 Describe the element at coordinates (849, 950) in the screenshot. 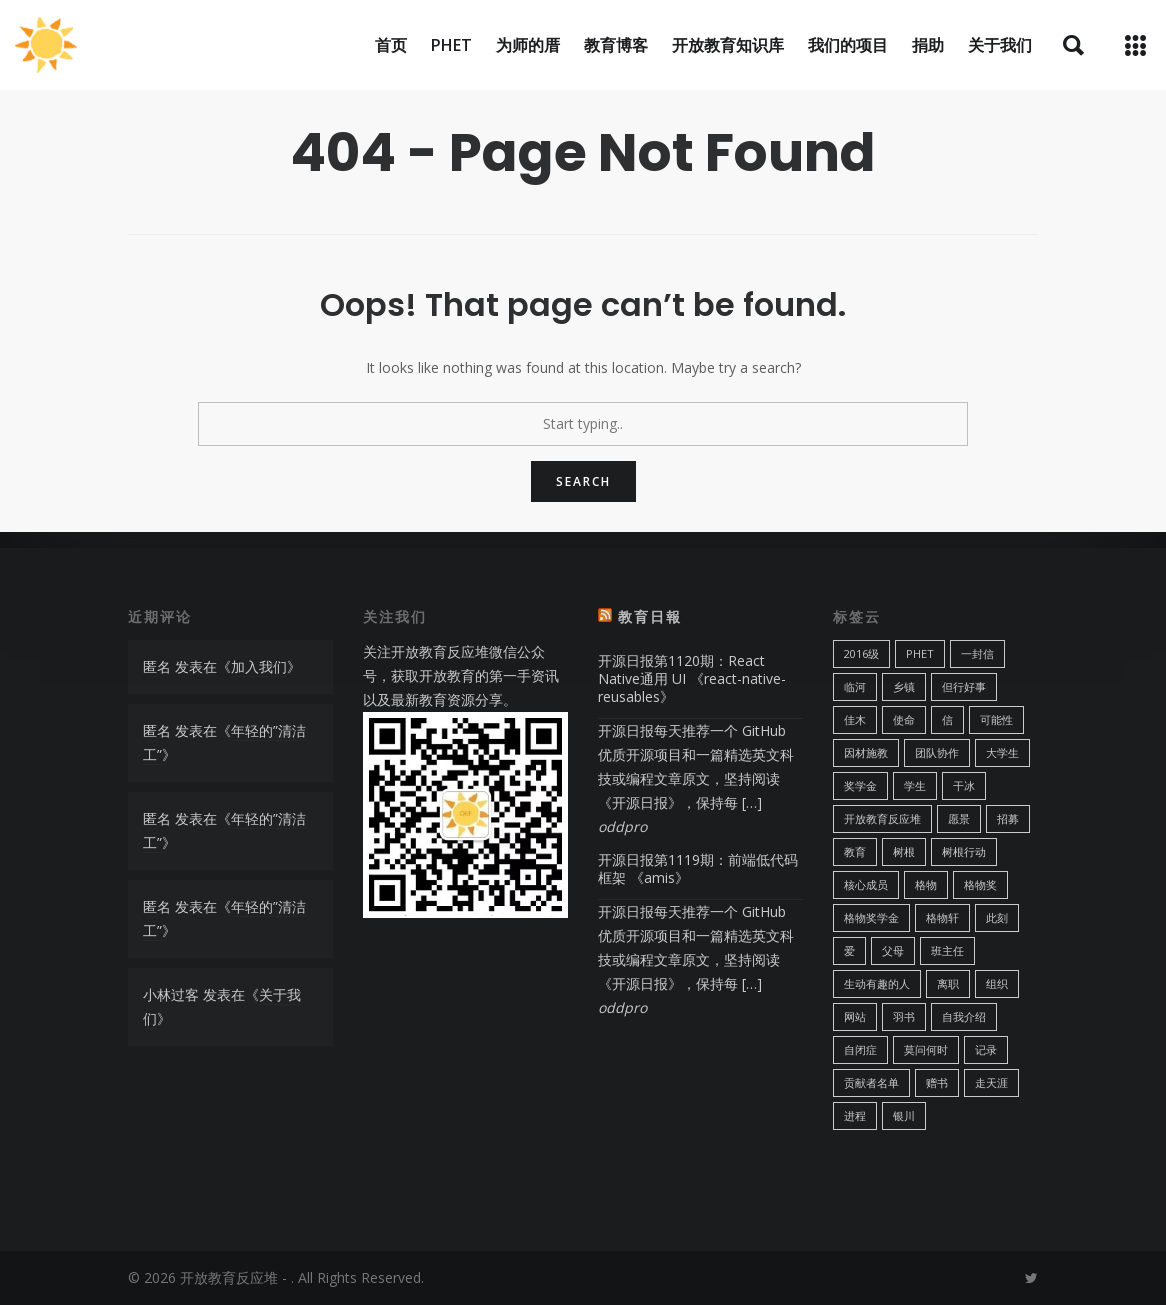

I see `爱 [爱 (2 项)]` at that location.